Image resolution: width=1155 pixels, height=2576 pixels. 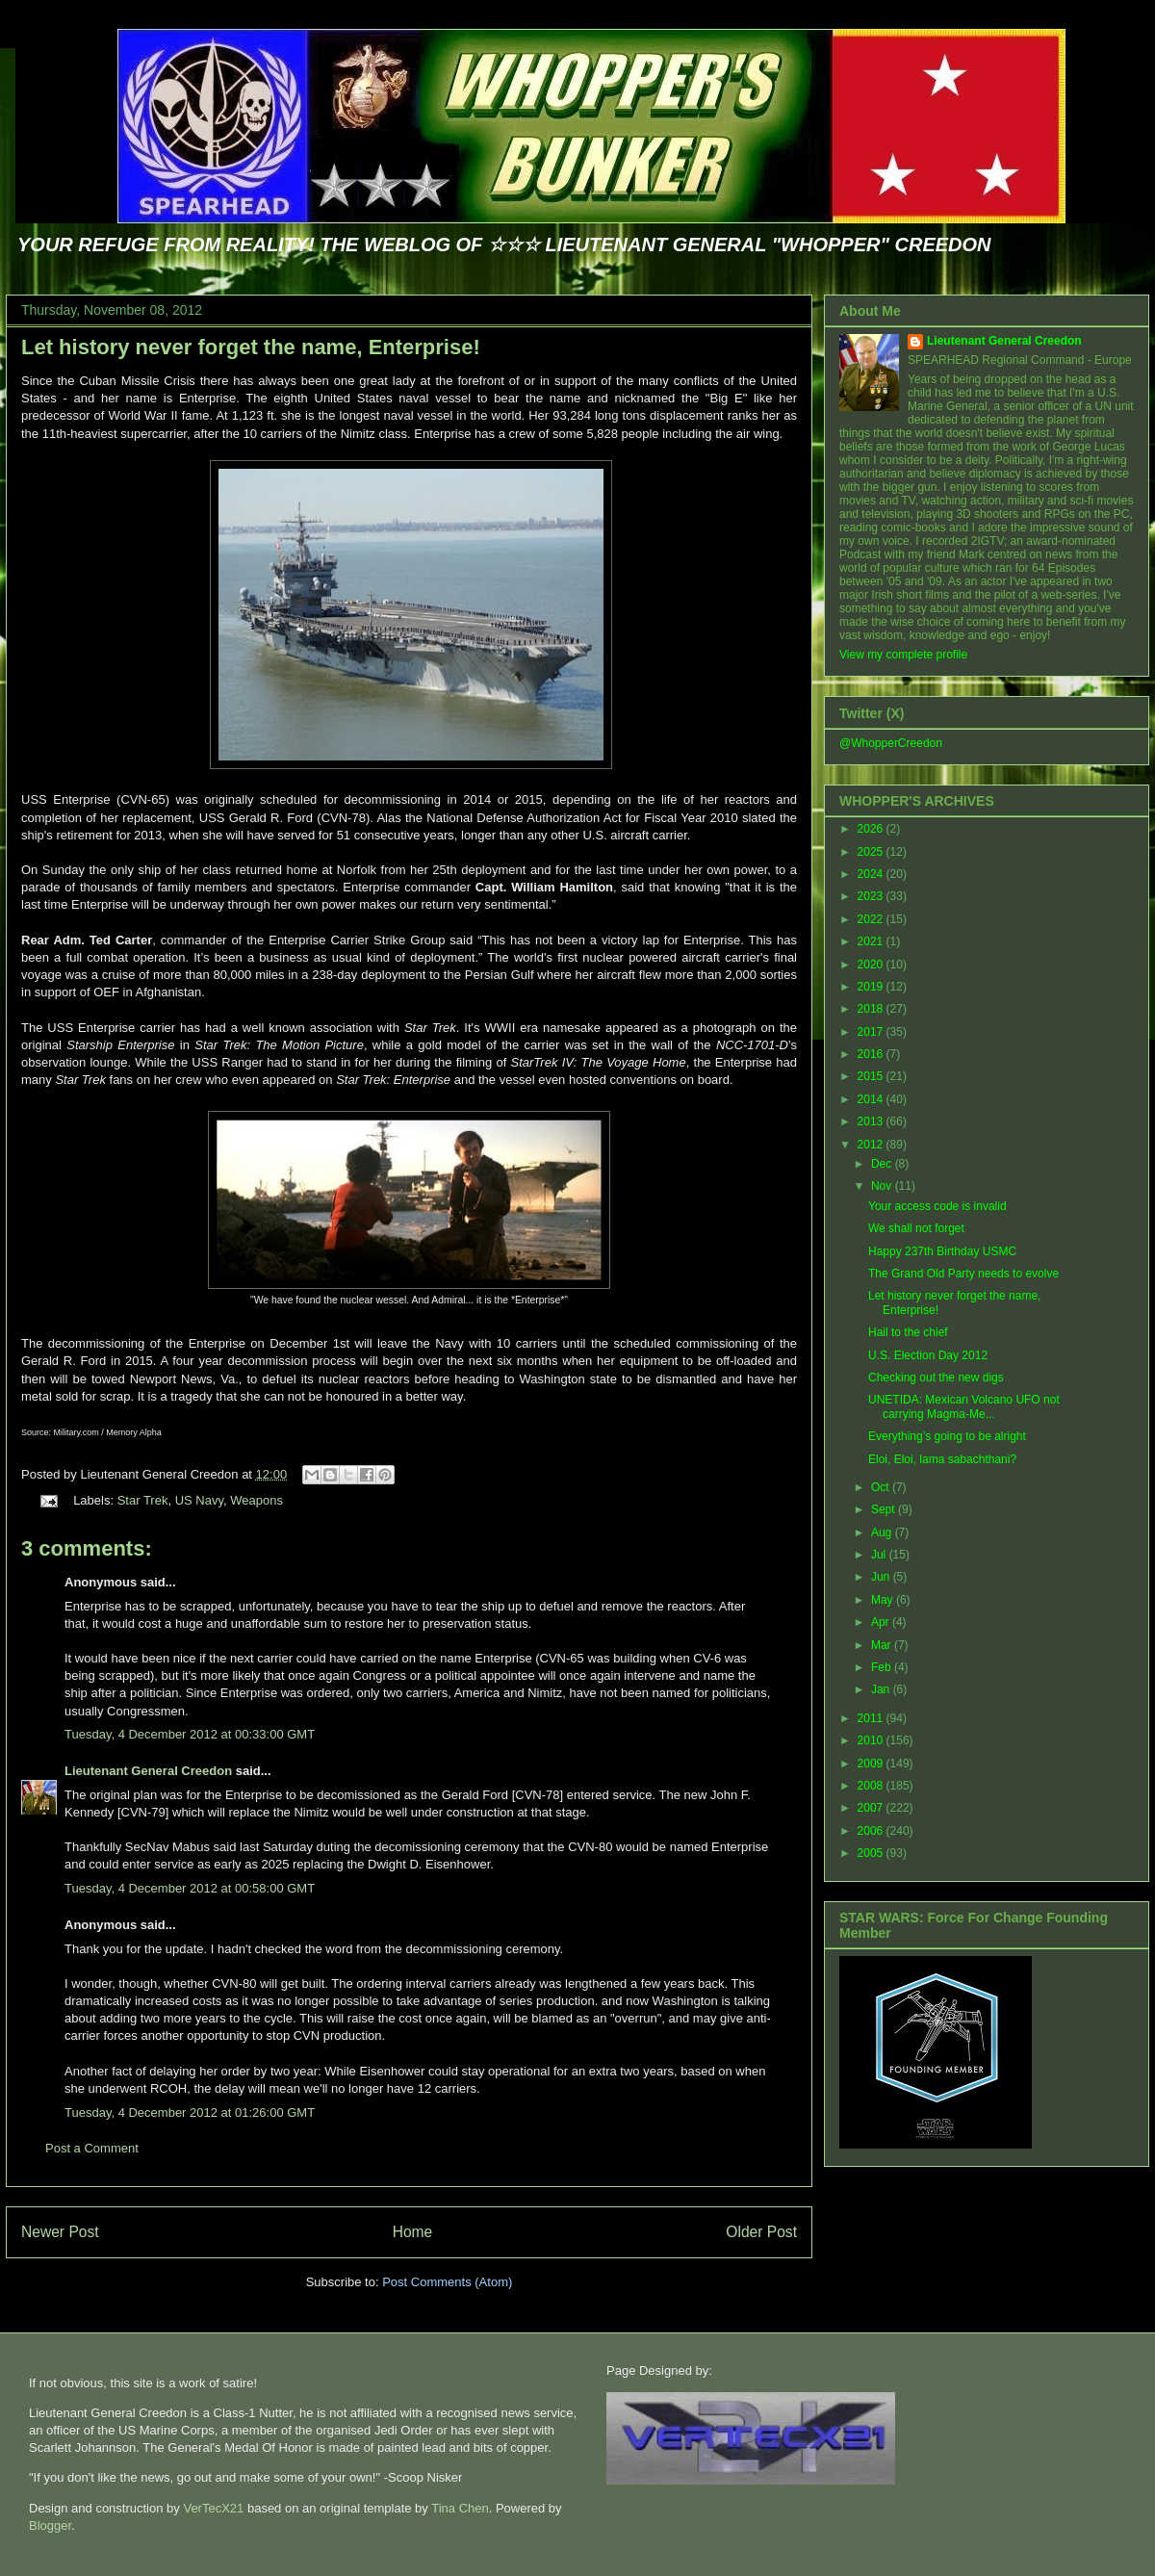 What do you see at coordinates (872, 1099) in the screenshot?
I see `2014` at bounding box center [872, 1099].